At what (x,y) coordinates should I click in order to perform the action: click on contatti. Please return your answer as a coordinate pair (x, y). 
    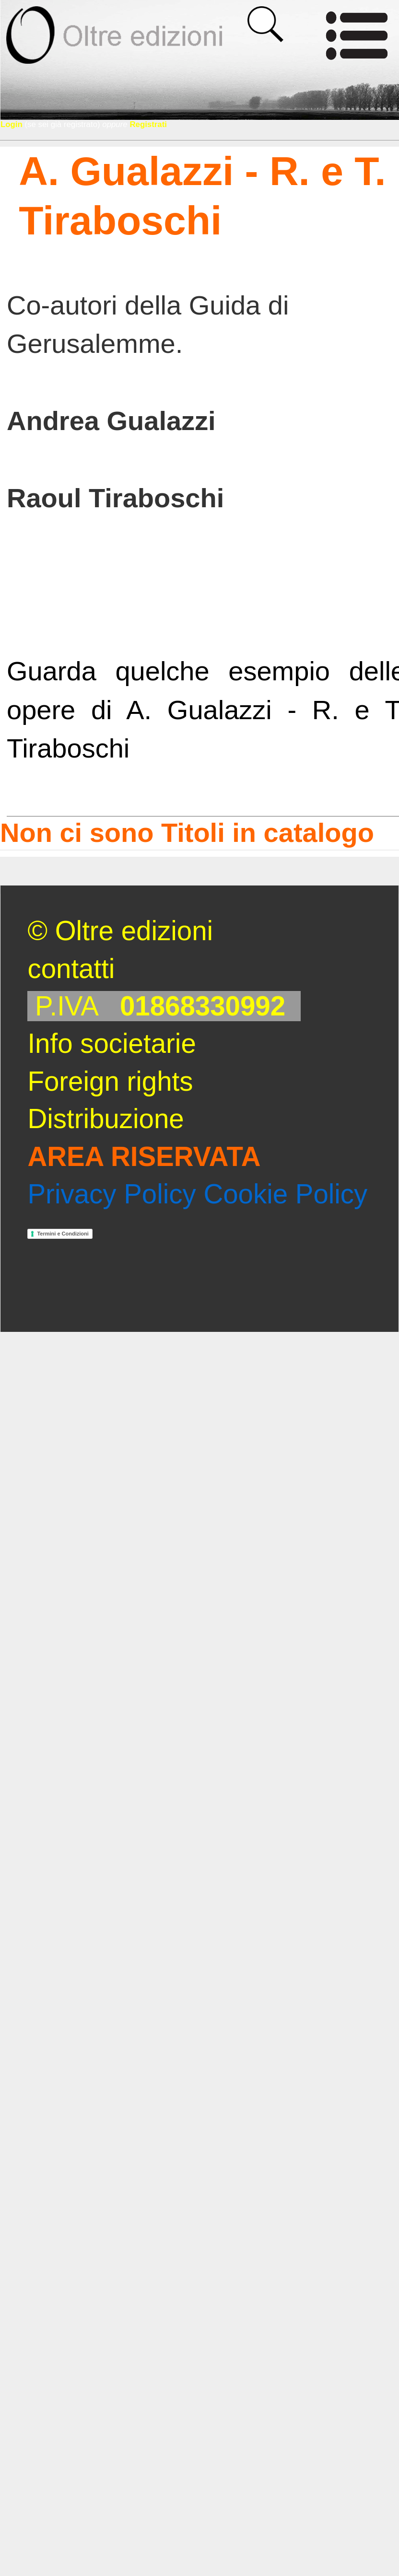
    Looking at the image, I should click on (71, 969).